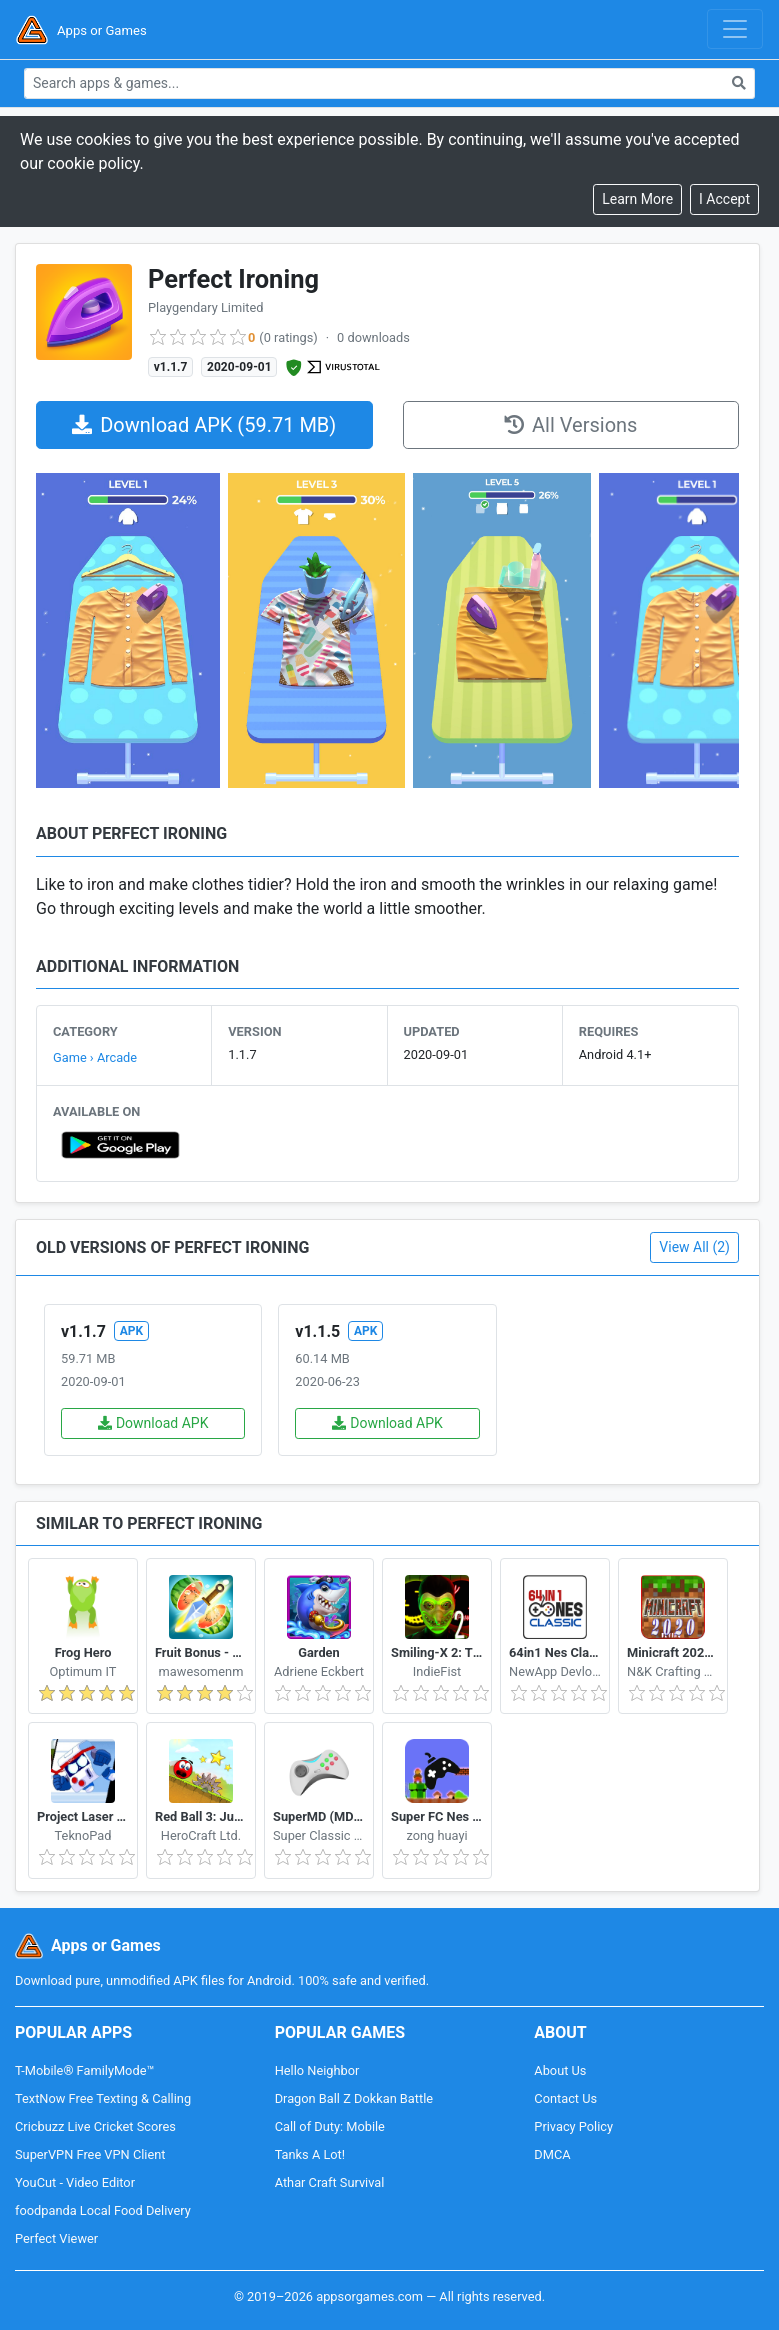 The width and height of the screenshot is (779, 2330). I want to click on [Close], so click(724, 199).